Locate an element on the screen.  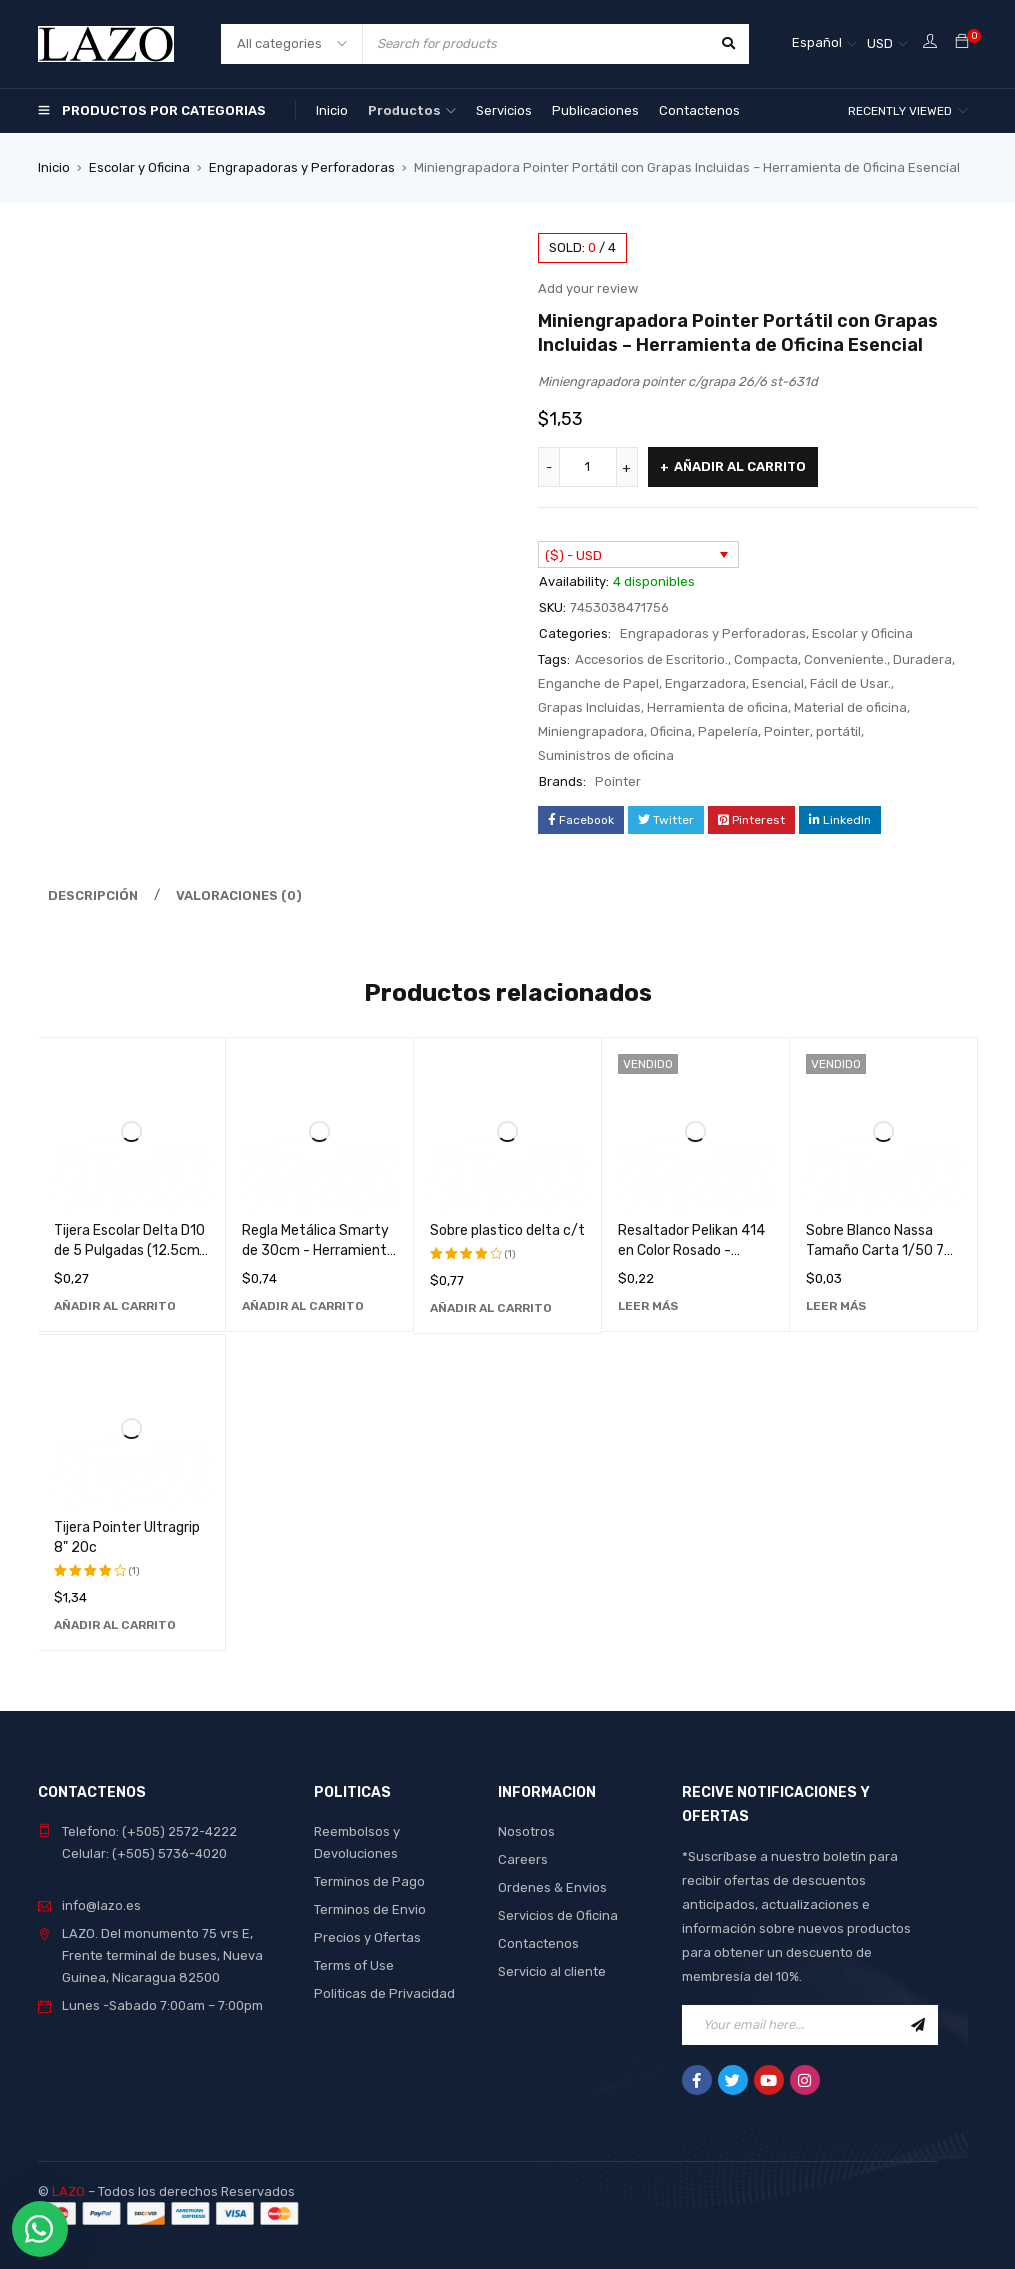
Papelería is located at coordinates (728, 731).